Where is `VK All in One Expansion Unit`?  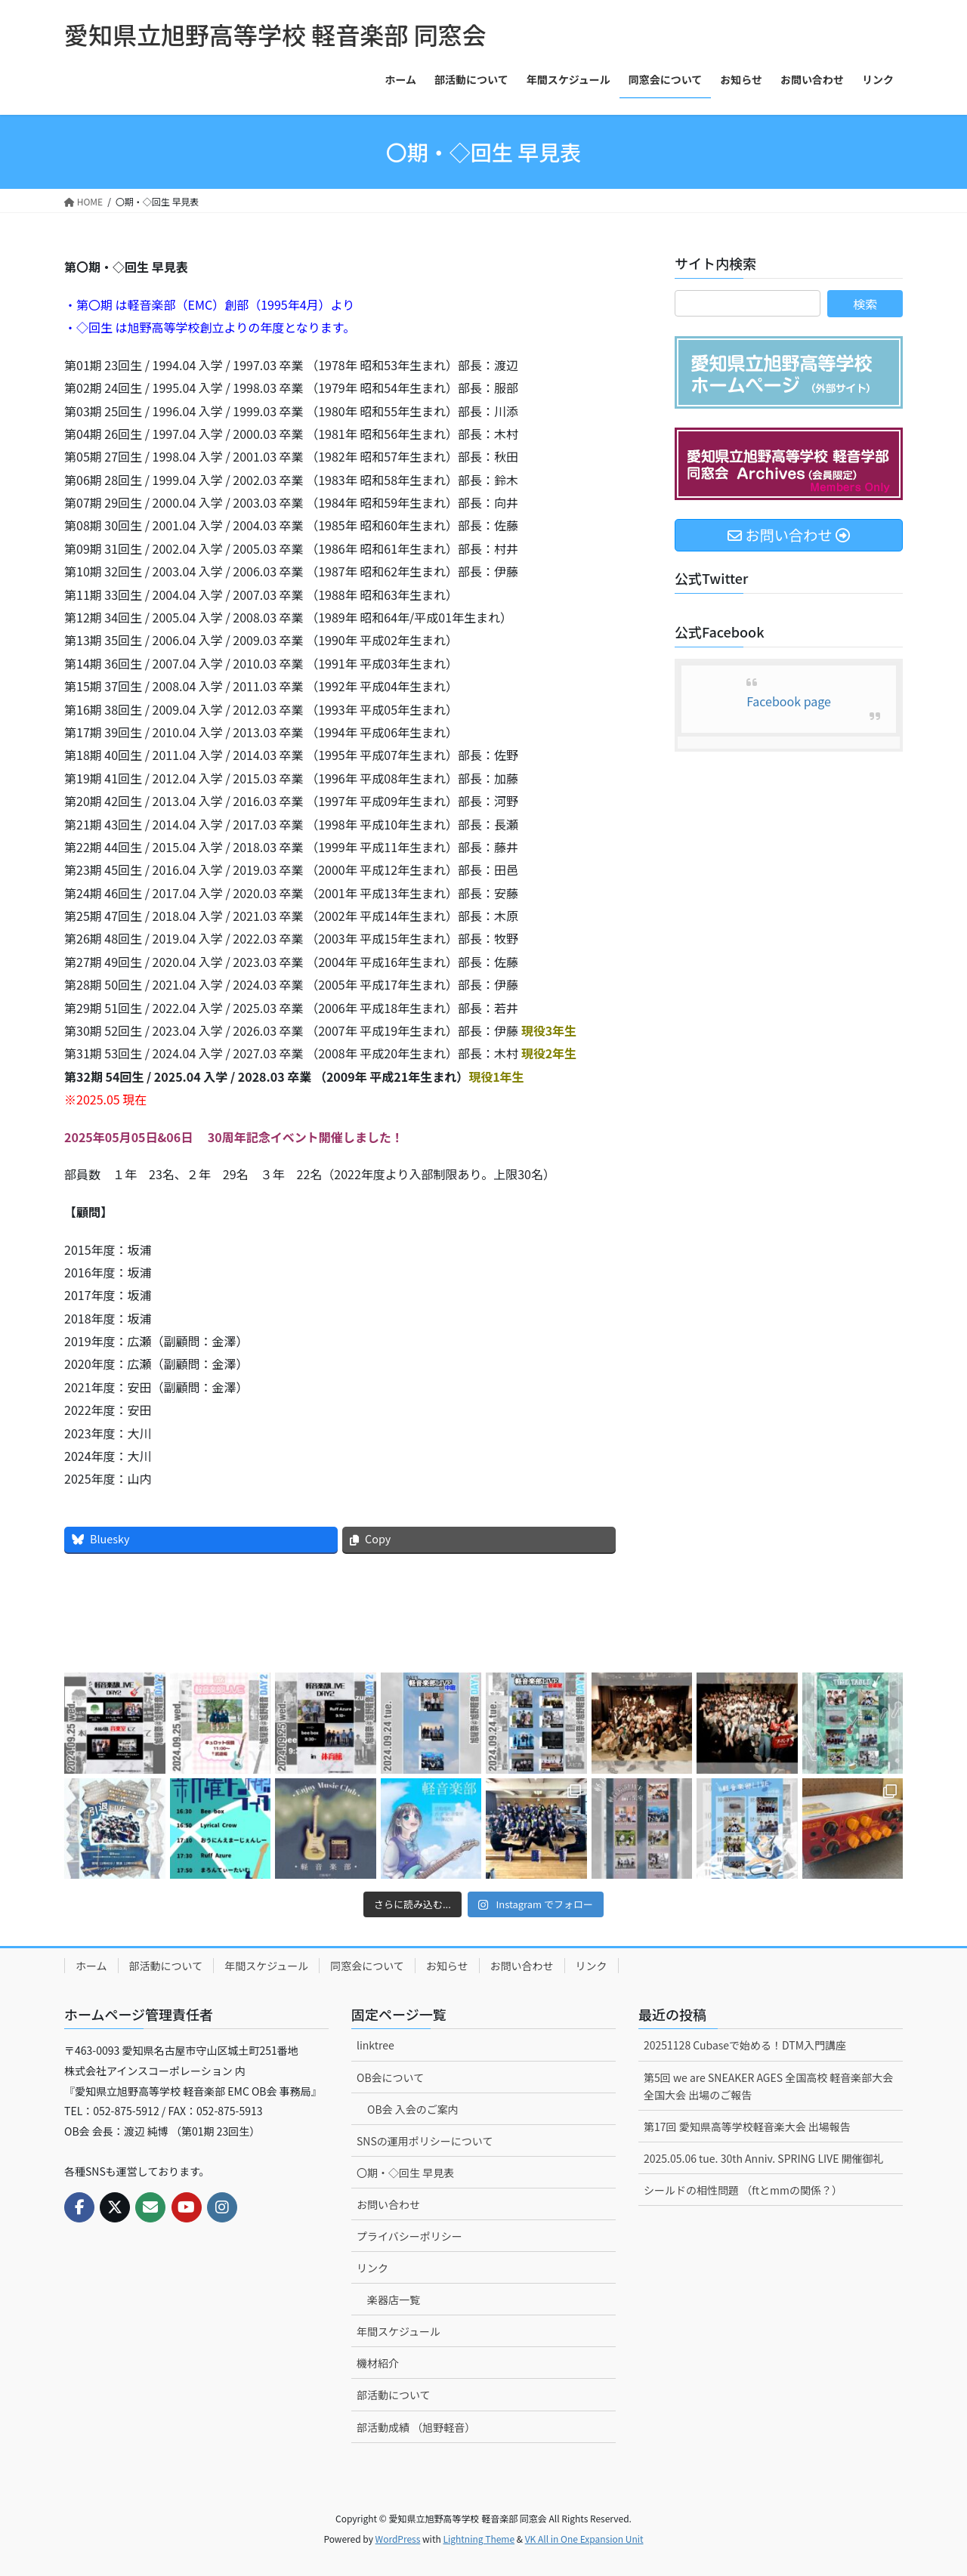 VK All in One Expansion Unit is located at coordinates (584, 2538).